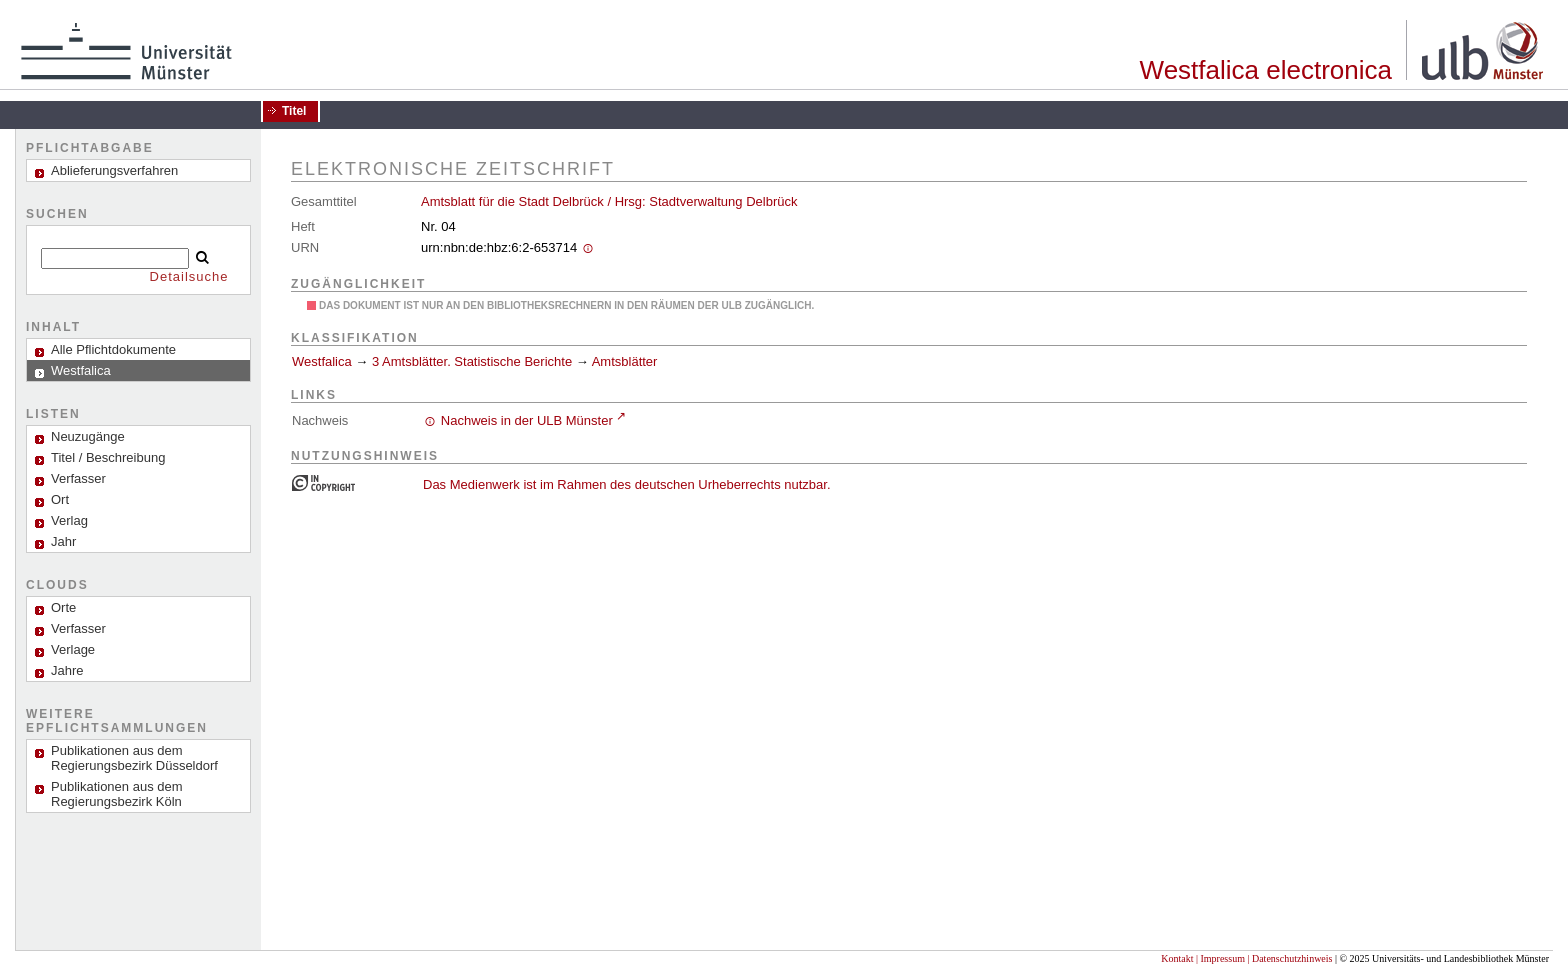 The height and width of the screenshot is (966, 1568). I want to click on Verlage, so click(73, 649).